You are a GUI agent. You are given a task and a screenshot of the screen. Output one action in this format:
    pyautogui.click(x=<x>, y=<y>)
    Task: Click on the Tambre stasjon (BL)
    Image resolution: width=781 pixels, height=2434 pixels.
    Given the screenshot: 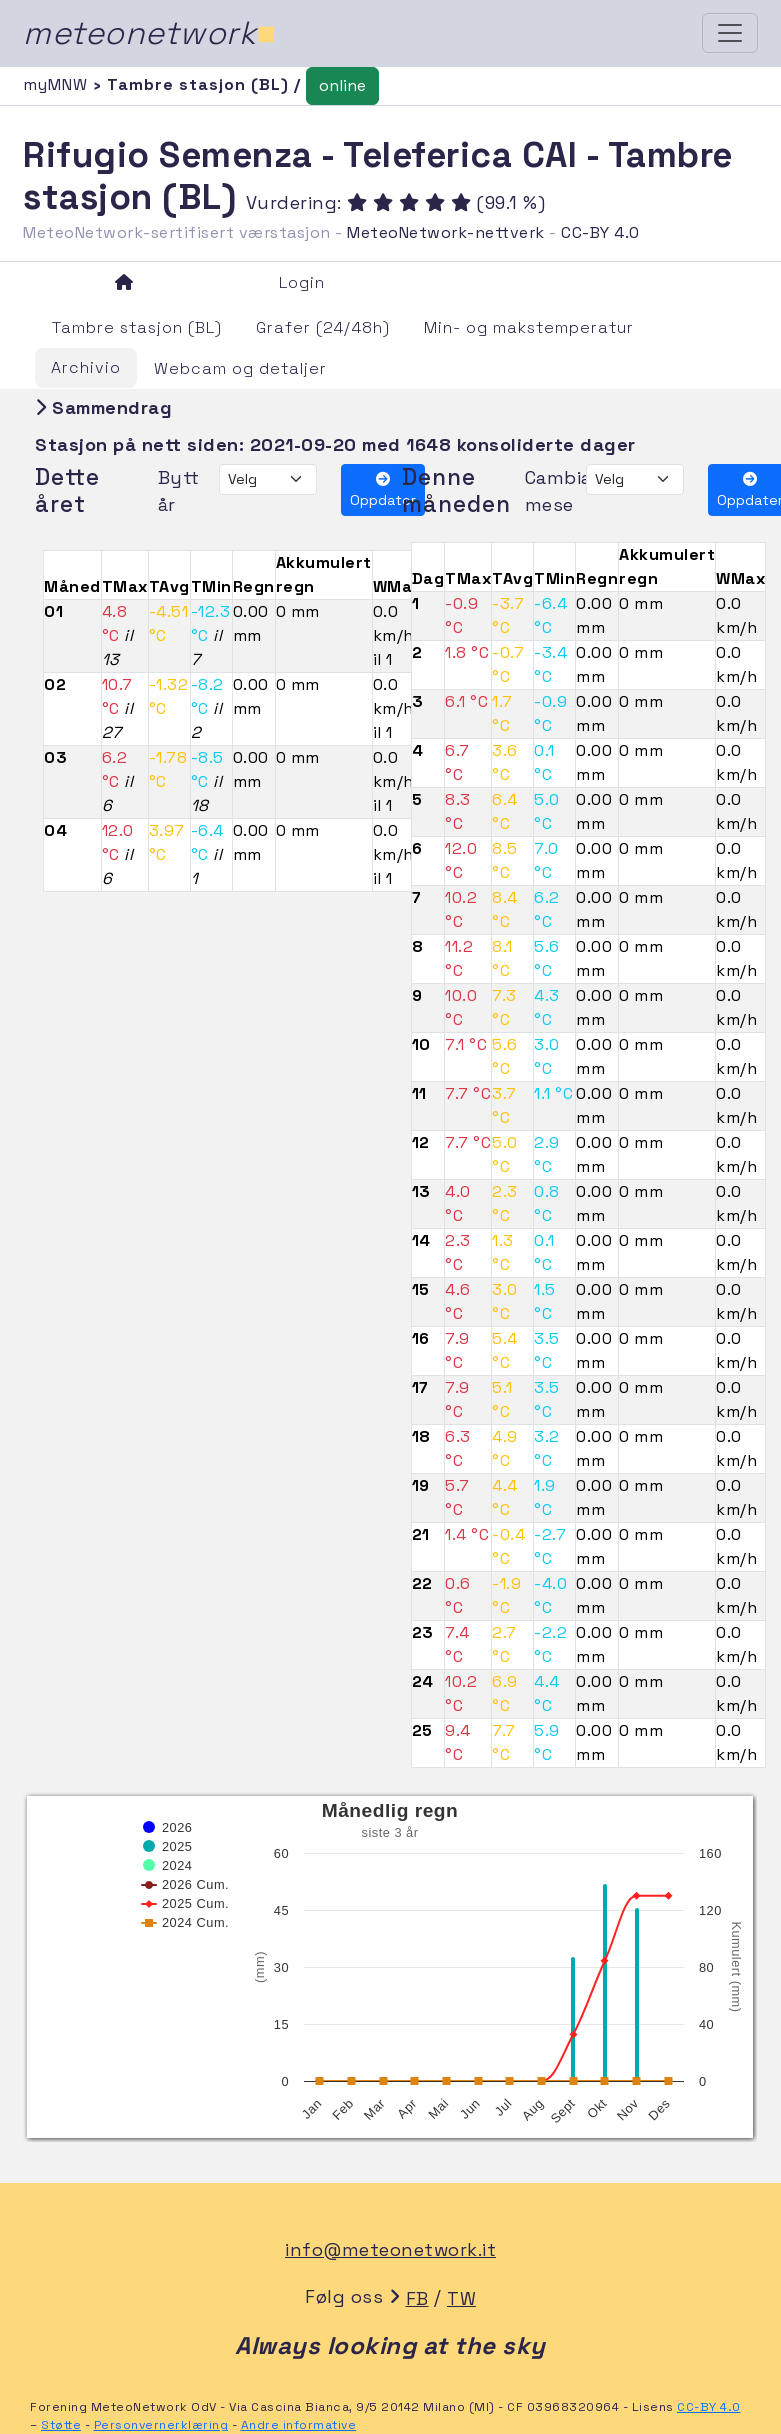 What is the action you would take?
    pyautogui.click(x=137, y=327)
    